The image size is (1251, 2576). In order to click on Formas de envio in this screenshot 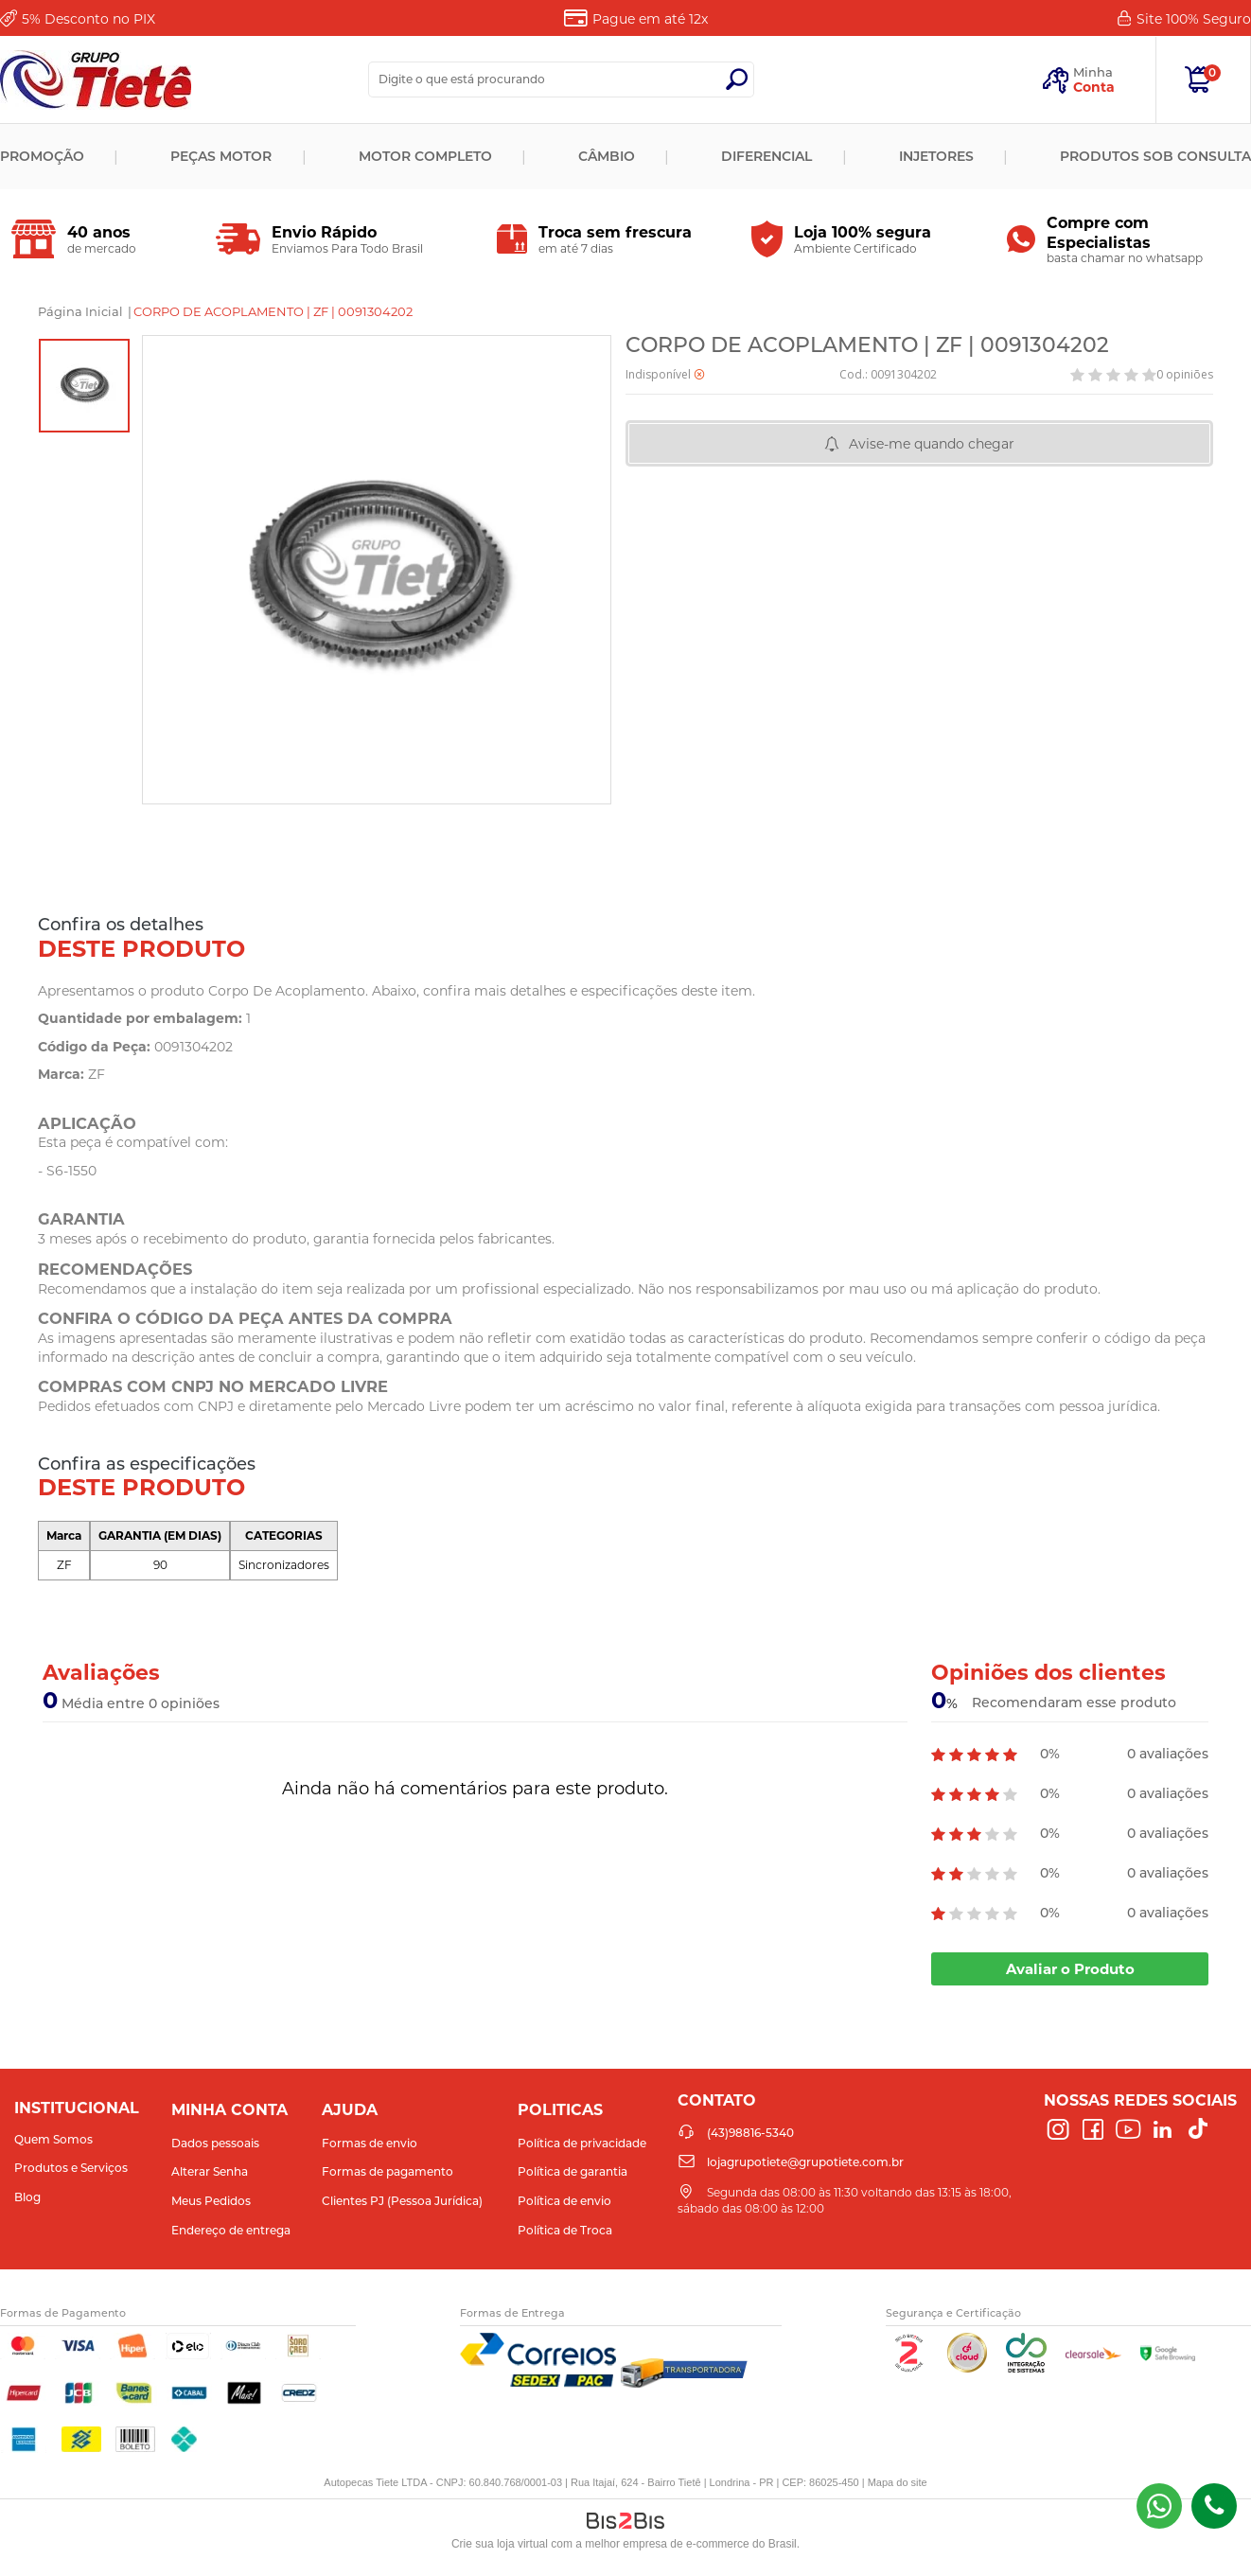, I will do `click(369, 2143)`.